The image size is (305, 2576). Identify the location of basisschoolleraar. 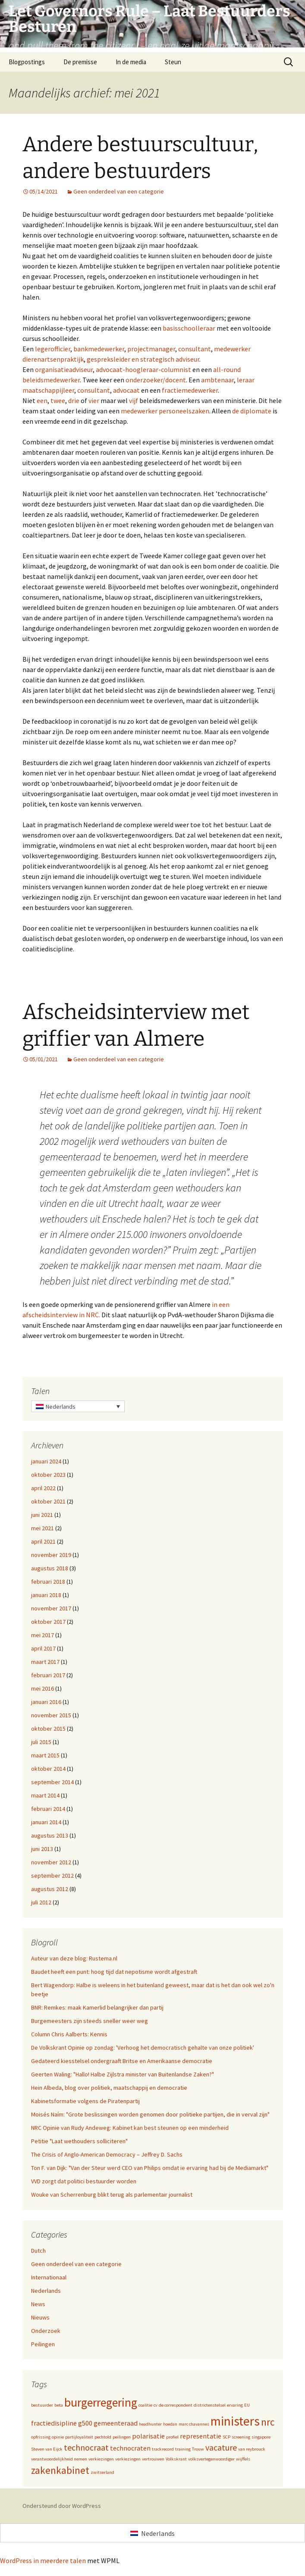
(189, 328).